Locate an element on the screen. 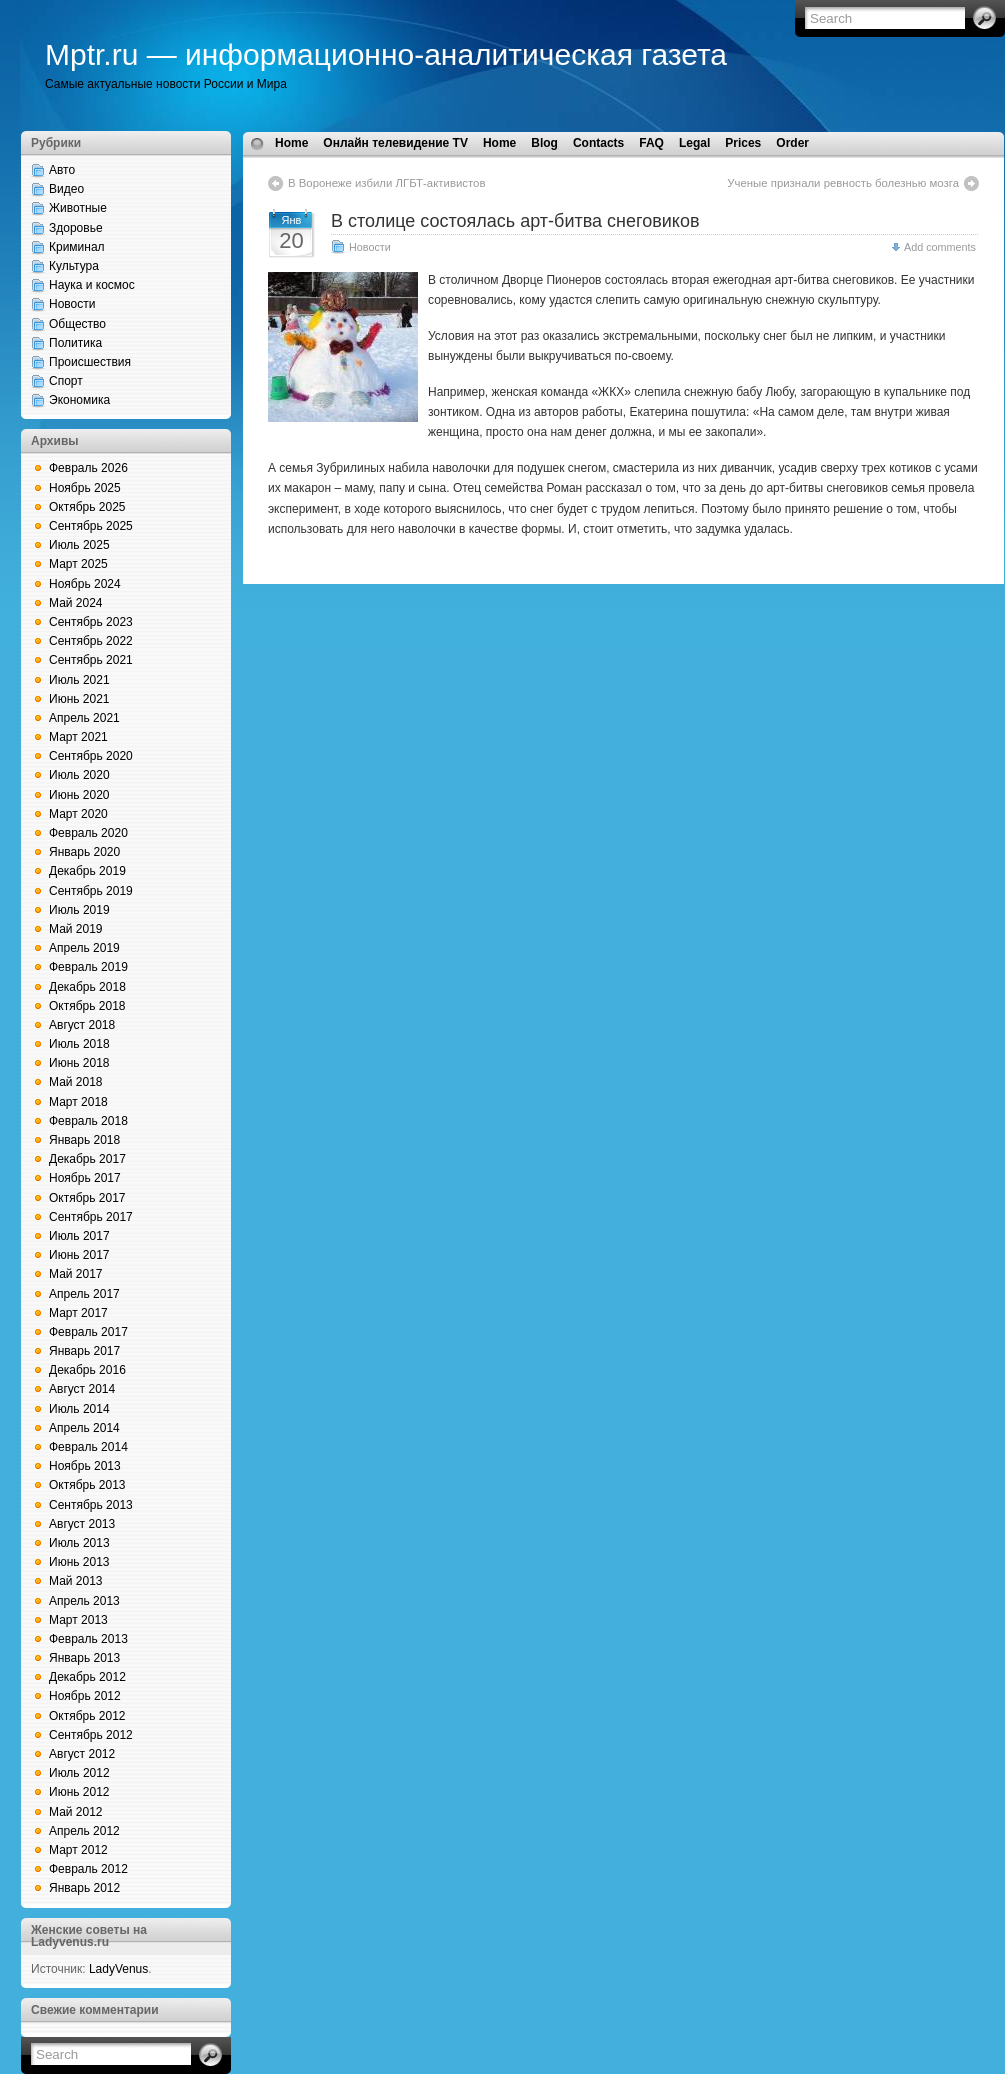 The width and height of the screenshot is (1005, 2074). Август 2012 is located at coordinates (82, 1754).